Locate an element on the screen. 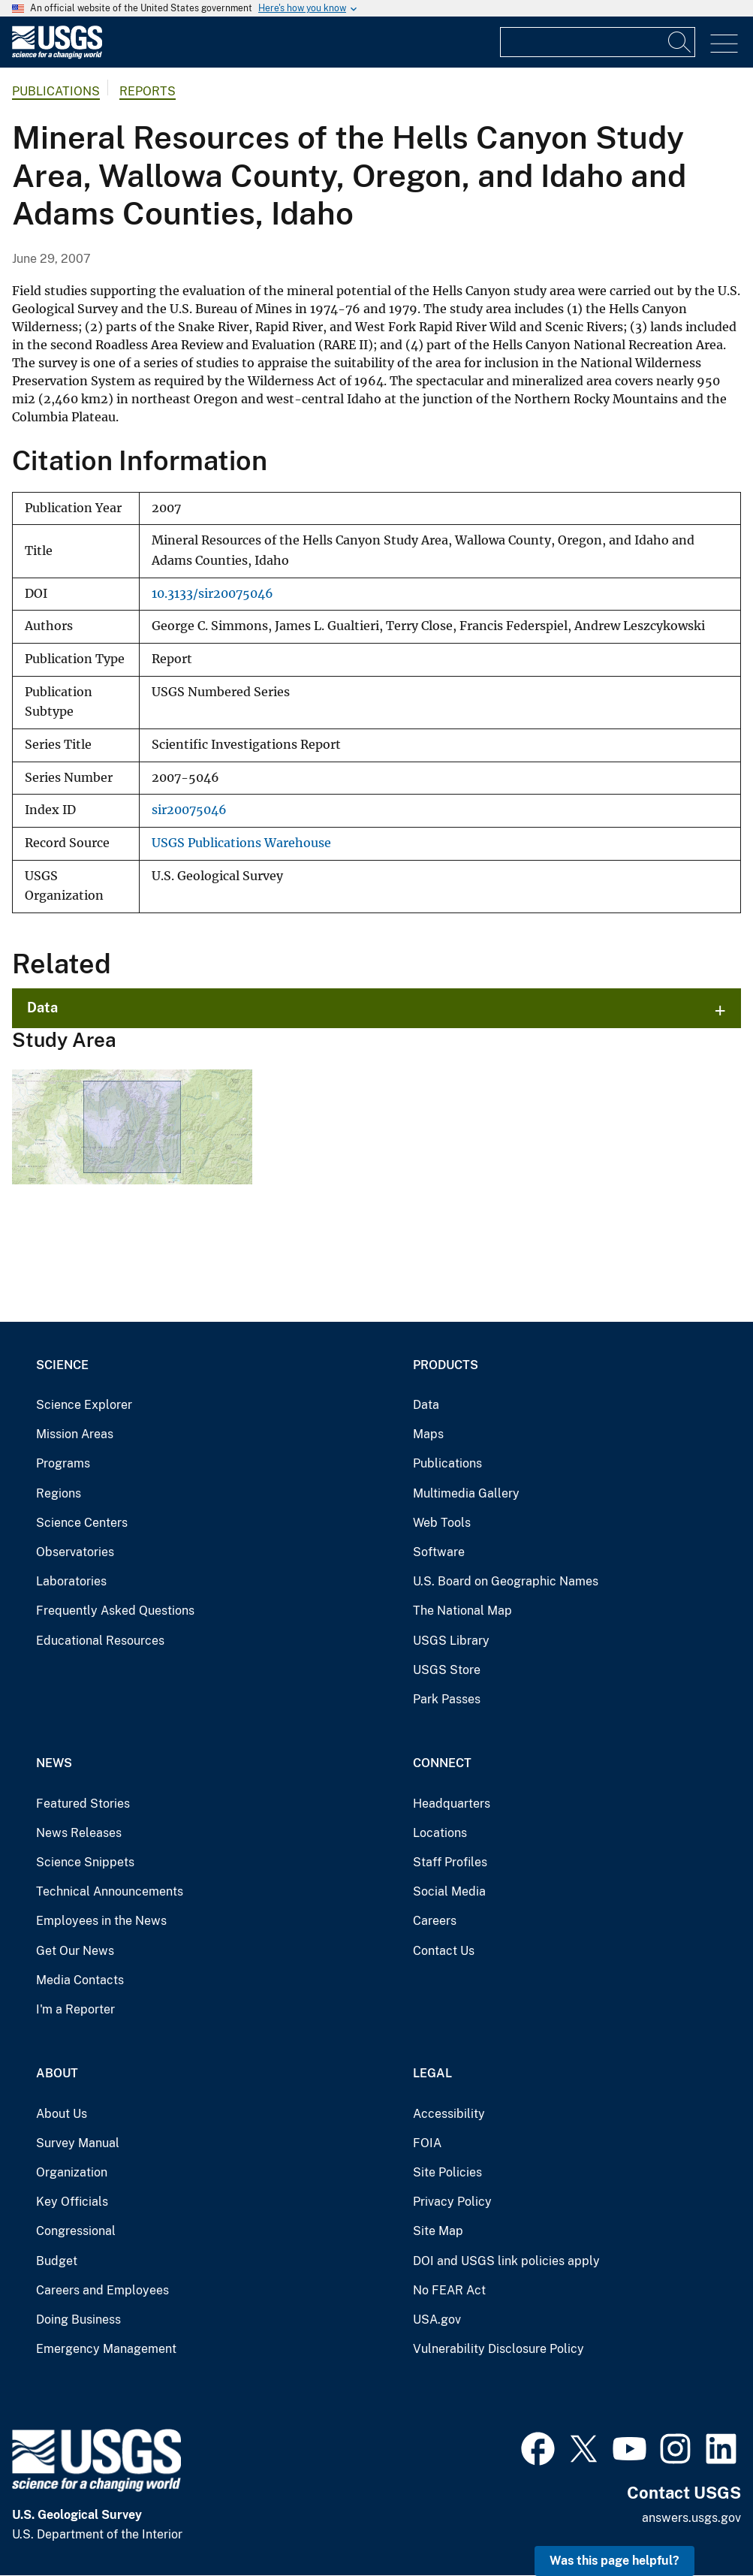 This screenshot has width=753, height=2576. [Home] is located at coordinates (57, 55).